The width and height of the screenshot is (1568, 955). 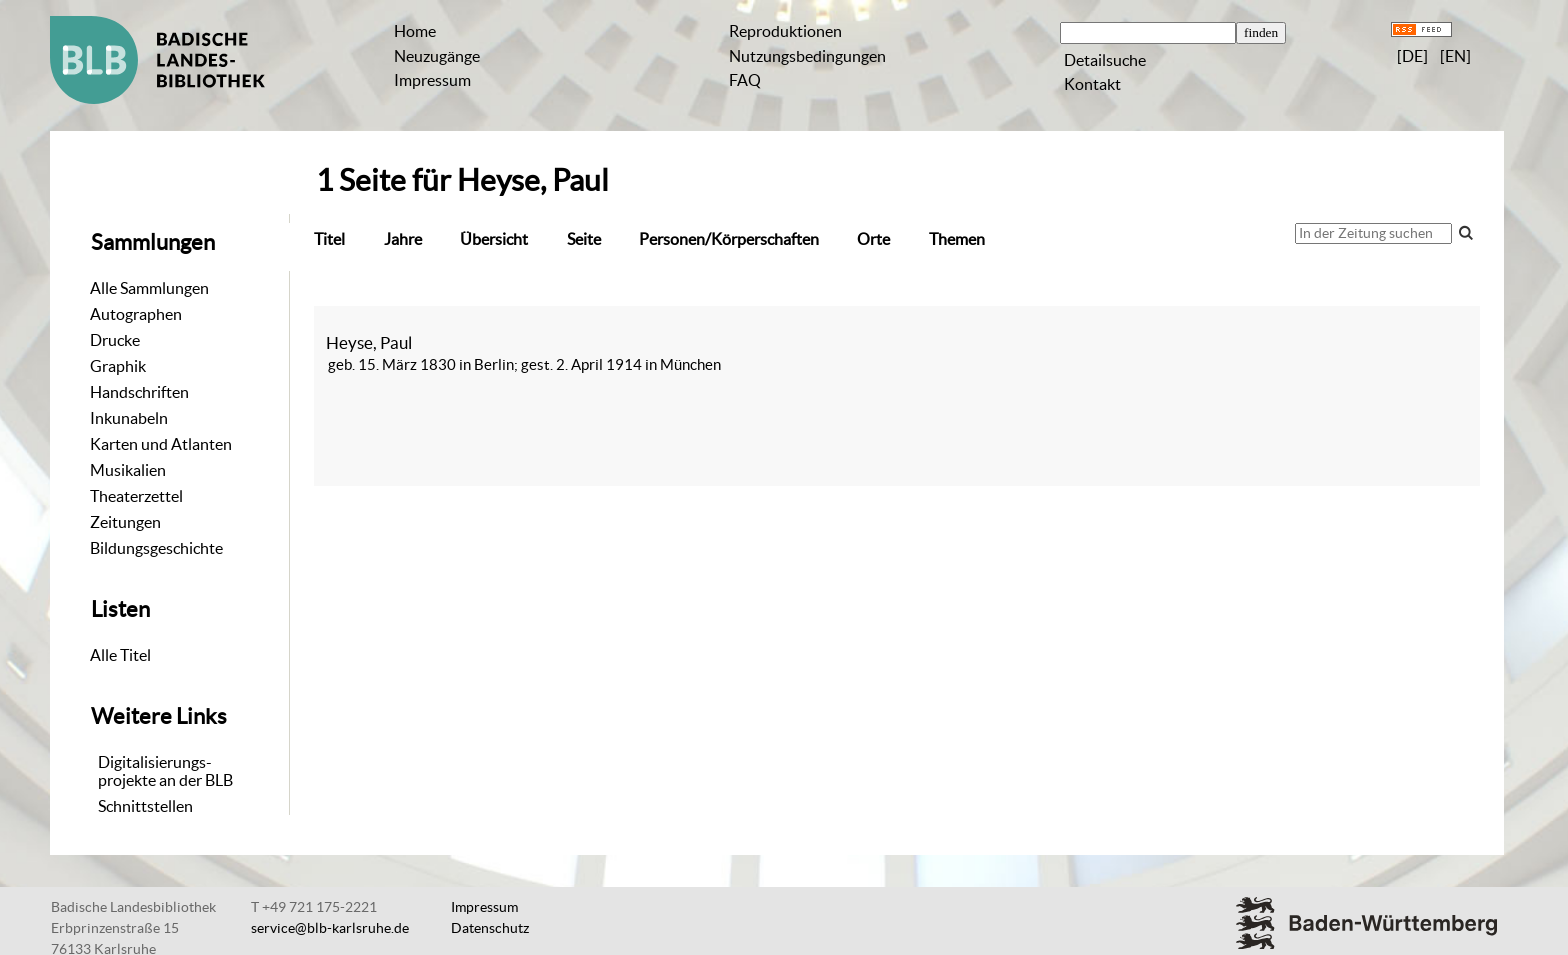 What do you see at coordinates (118, 366) in the screenshot?
I see `Graphik` at bounding box center [118, 366].